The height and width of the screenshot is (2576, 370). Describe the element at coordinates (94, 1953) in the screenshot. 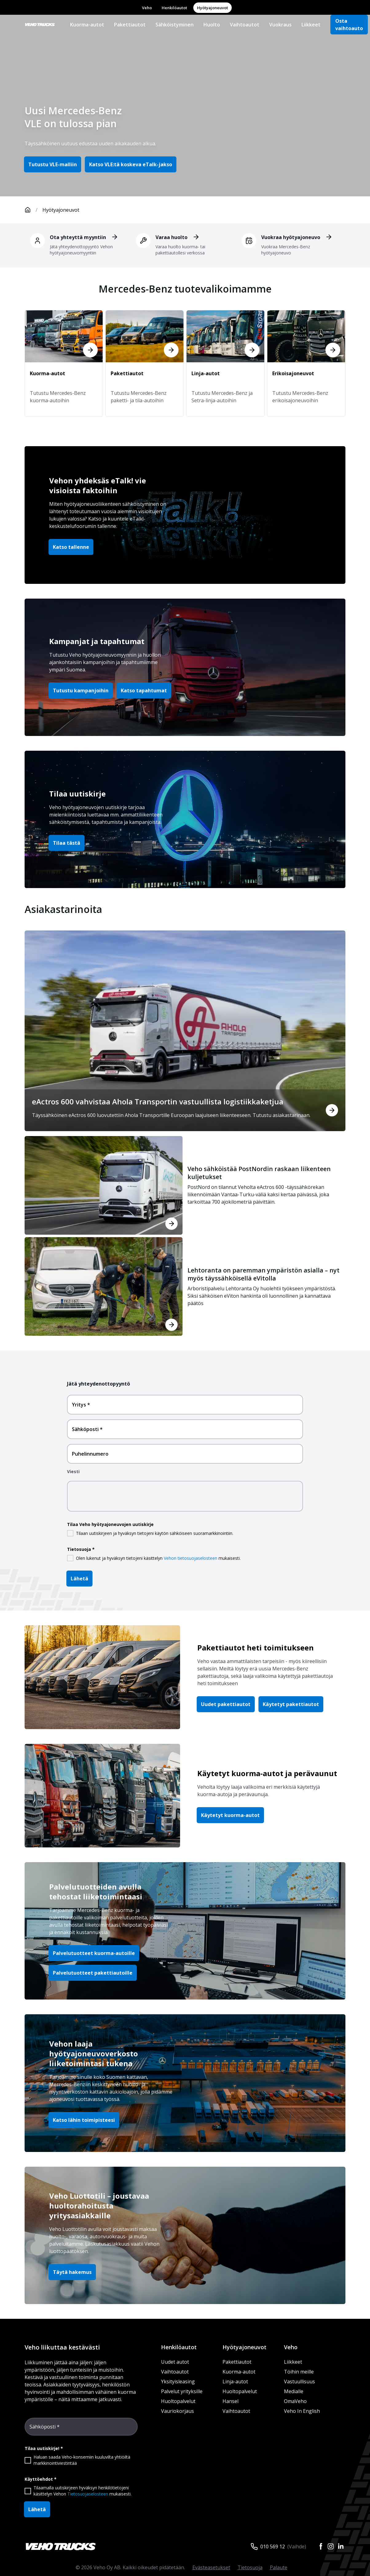

I see `Palvelutuotteet kuorma-autoille [button]` at that location.